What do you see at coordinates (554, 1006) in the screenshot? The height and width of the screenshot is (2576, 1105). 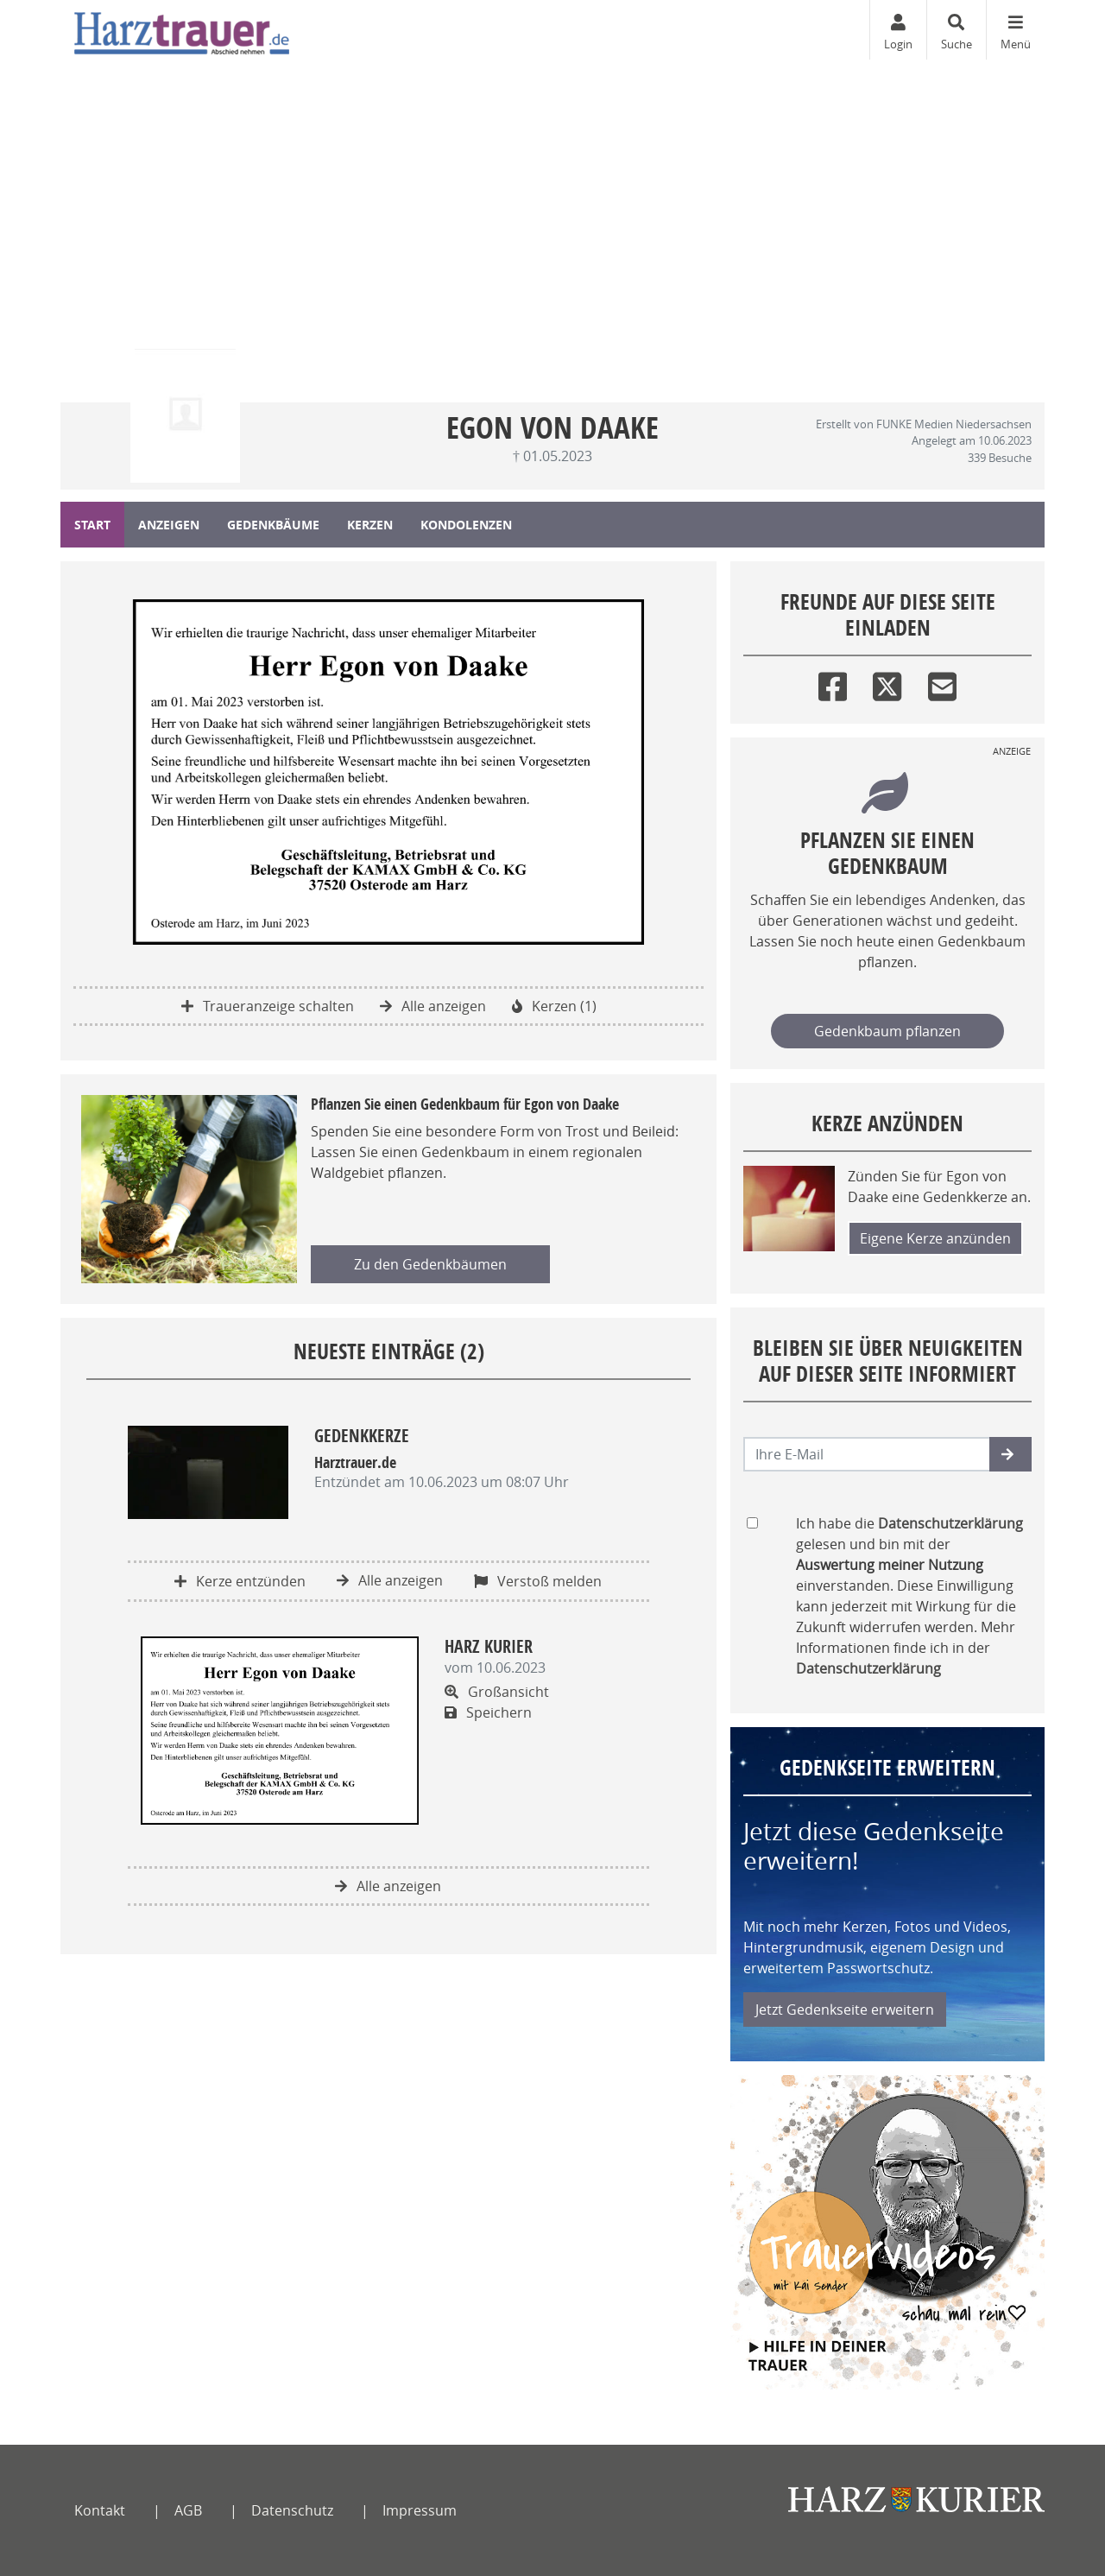 I see `Kerzen (1)` at bounding box center [554, 1006].